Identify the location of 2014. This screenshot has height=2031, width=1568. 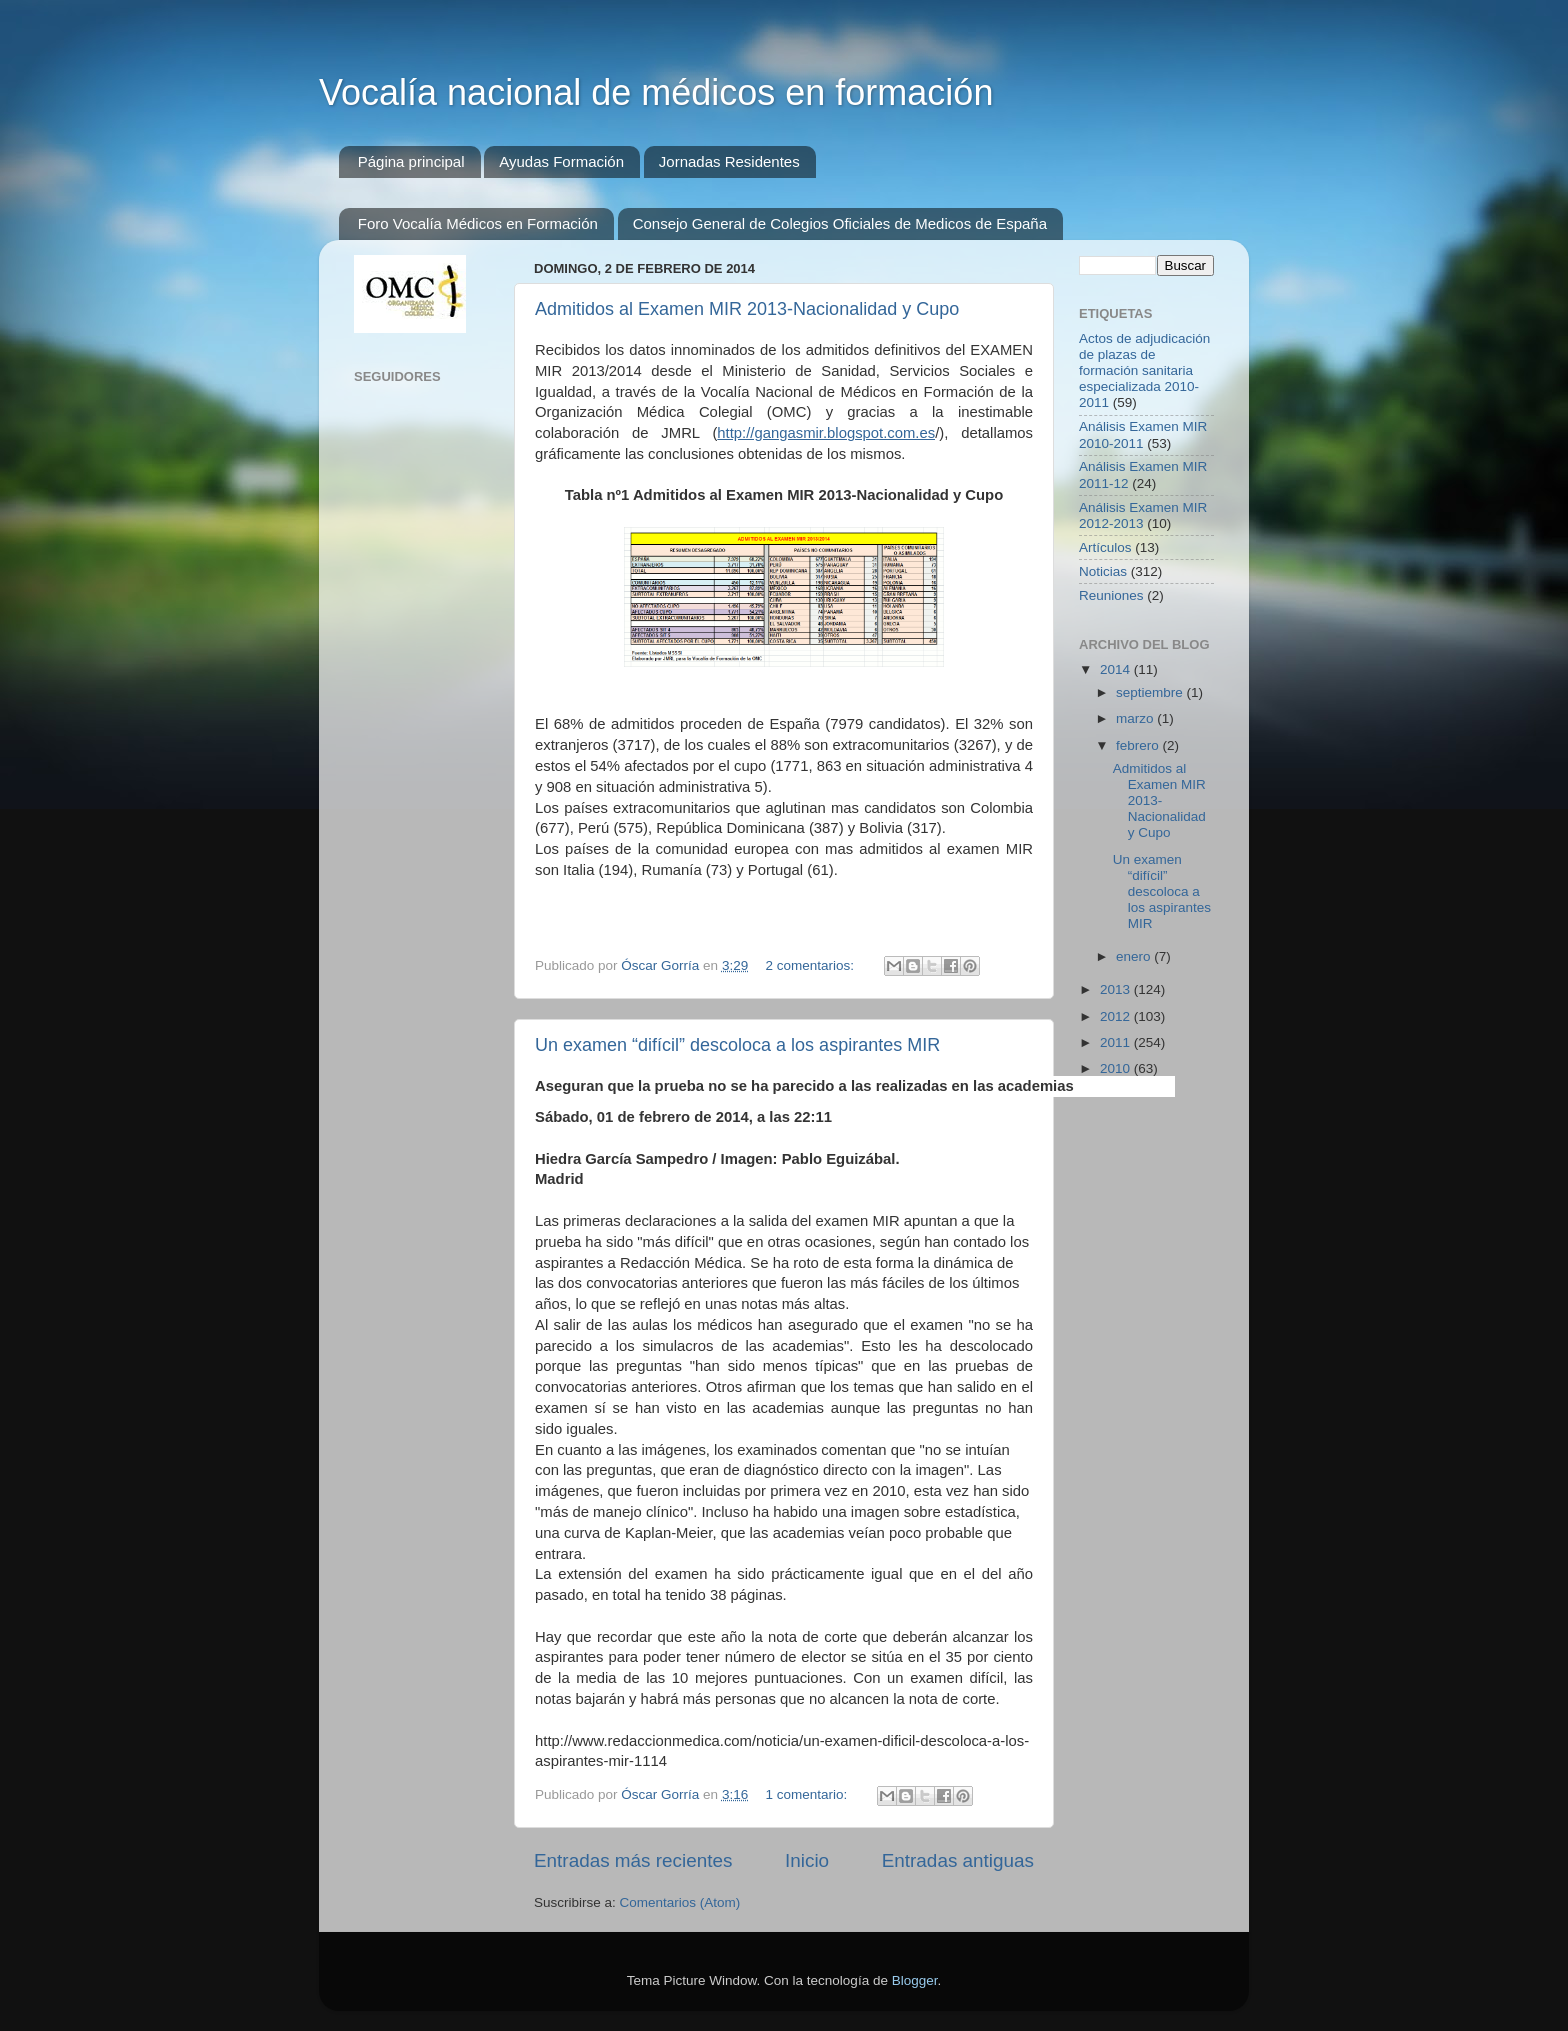
(1117, 669).